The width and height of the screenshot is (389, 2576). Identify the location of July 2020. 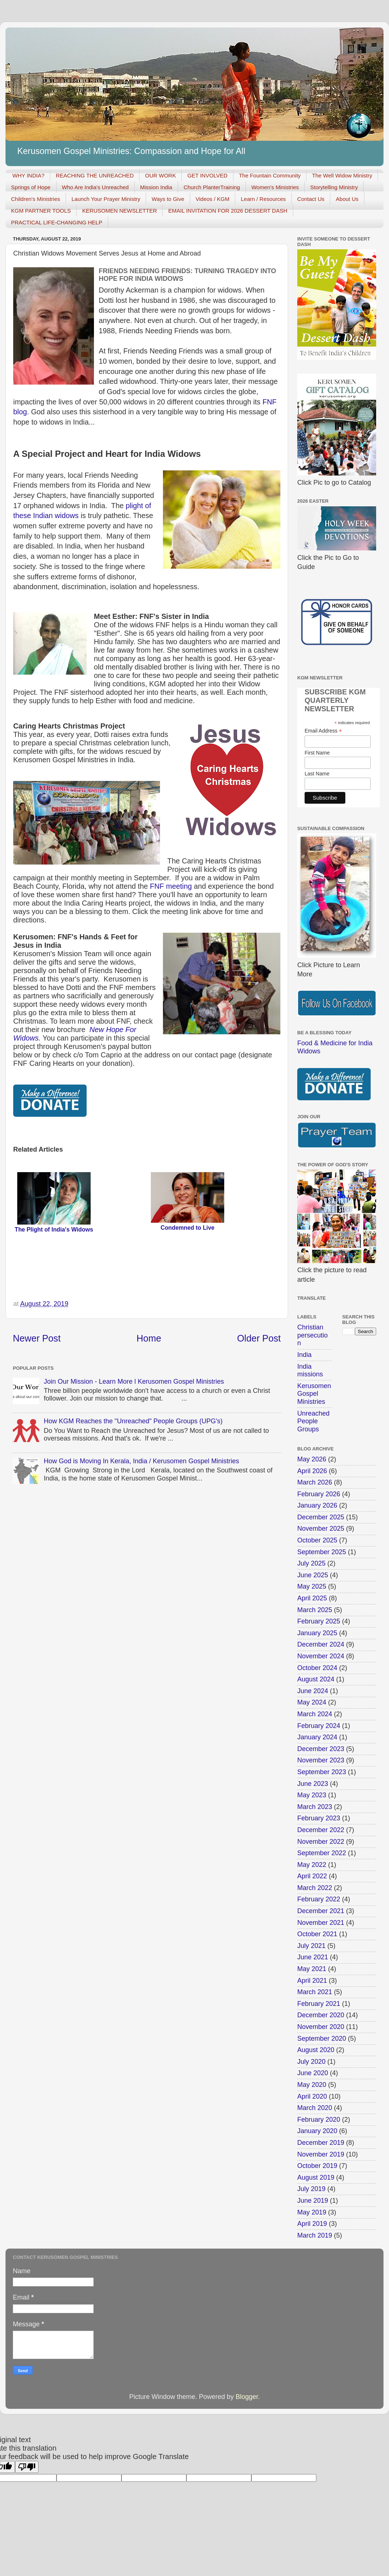
(311, 2061).